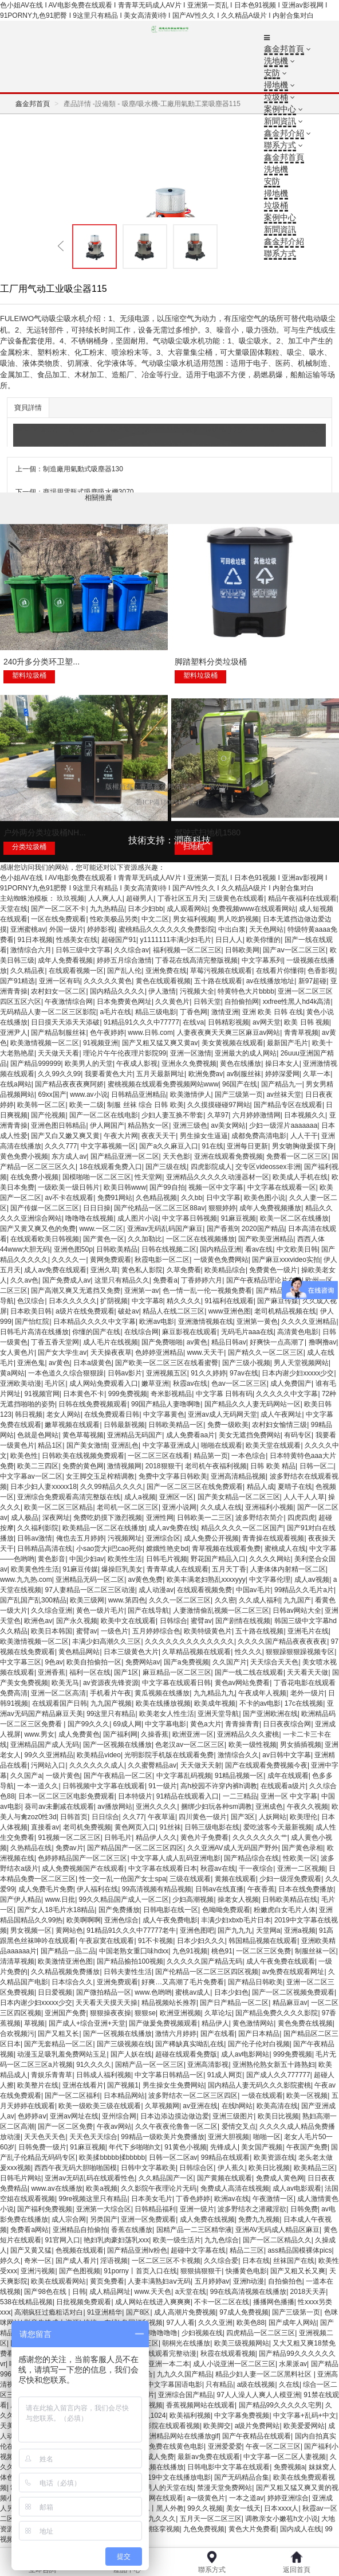 This screenshot has width=339, height=2576. Describe the element at coordinates (105, 898) in the screenshot. I see `人人爽人人` at that location.